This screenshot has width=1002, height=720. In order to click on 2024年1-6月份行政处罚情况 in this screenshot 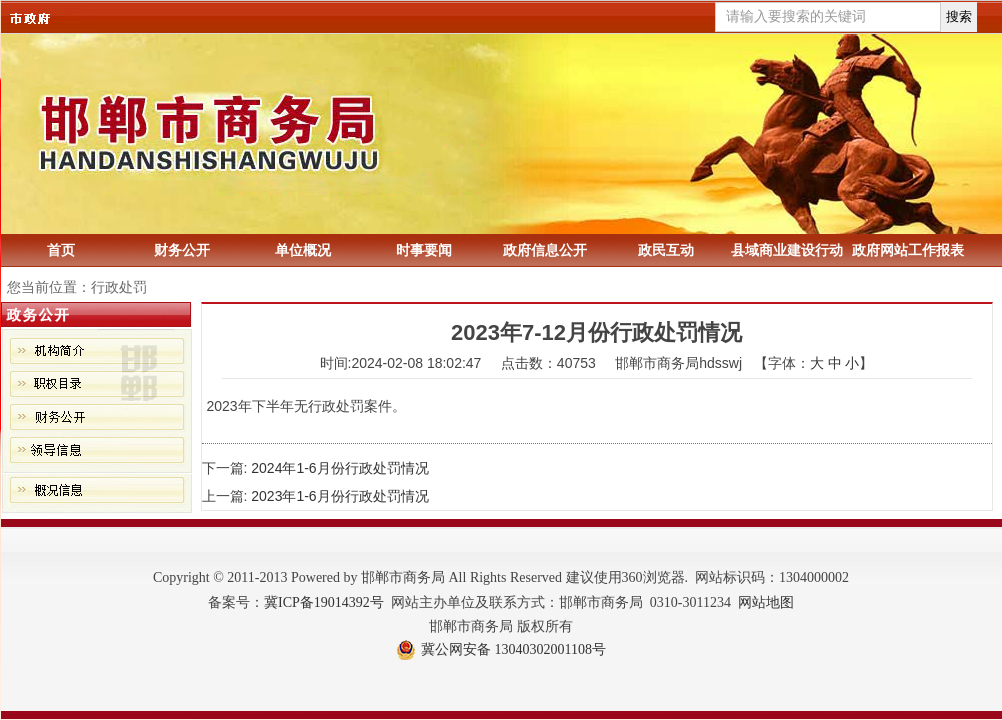, I will do `click(339, 468)`.